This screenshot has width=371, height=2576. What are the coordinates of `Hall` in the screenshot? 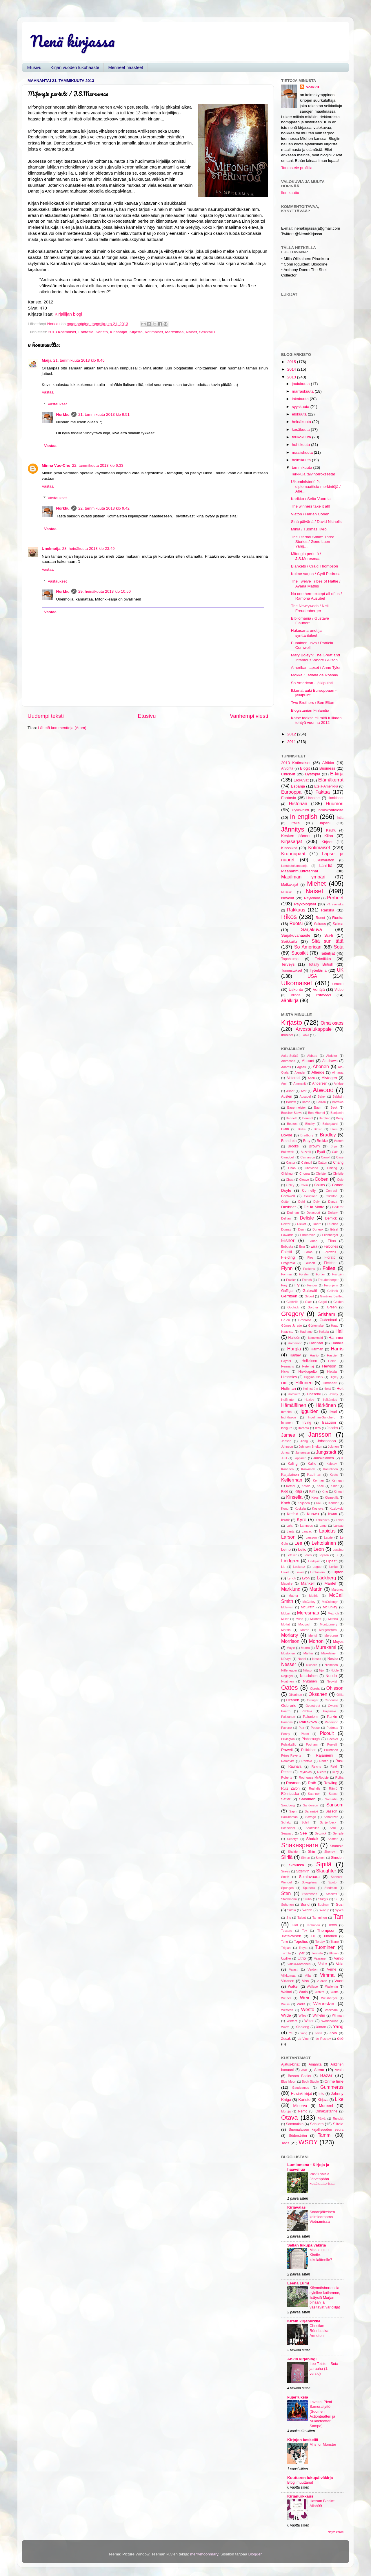 It's located at (339, 1331).